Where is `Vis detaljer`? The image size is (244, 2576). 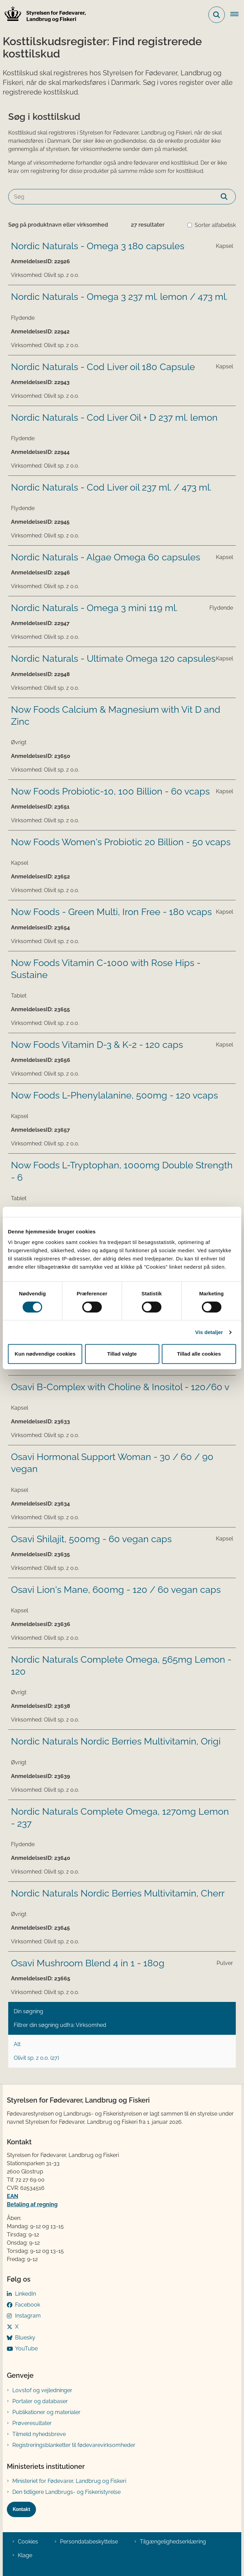 Vis detaljer is located at coordinates (209, 1332).